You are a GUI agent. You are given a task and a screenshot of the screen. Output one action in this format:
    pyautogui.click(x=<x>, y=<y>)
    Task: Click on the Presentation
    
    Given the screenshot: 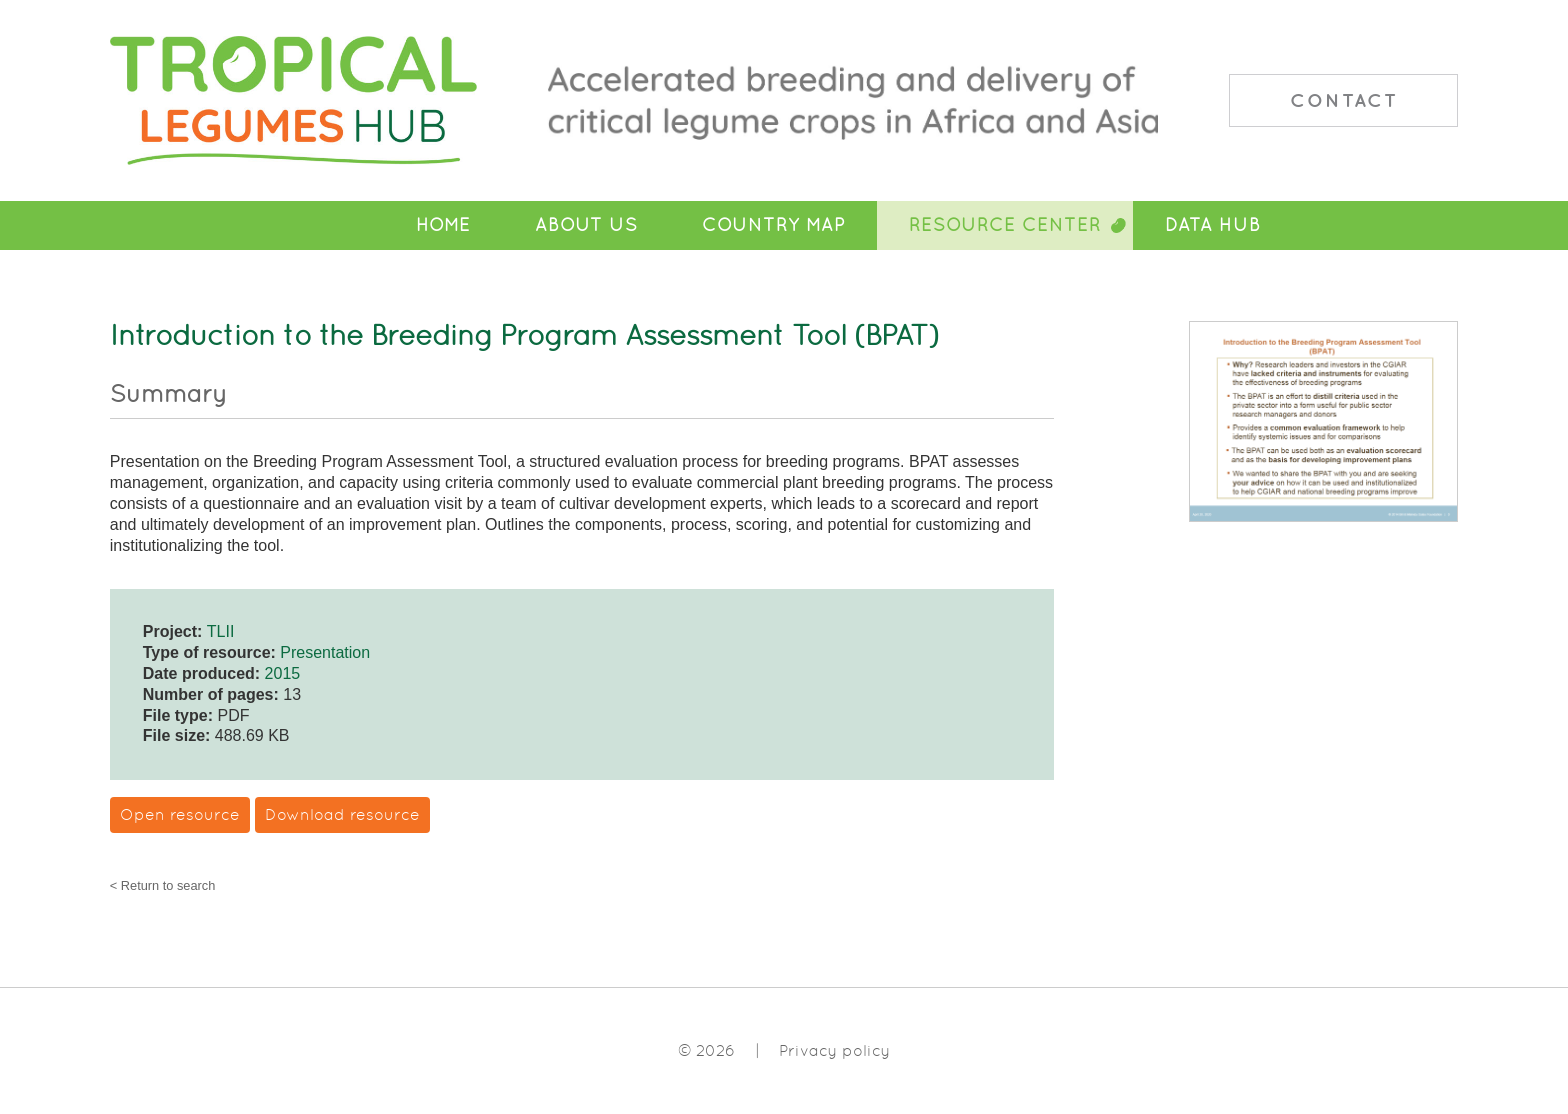 What is the action you would take?
    pyautogui.click(x=325, y=652)
    